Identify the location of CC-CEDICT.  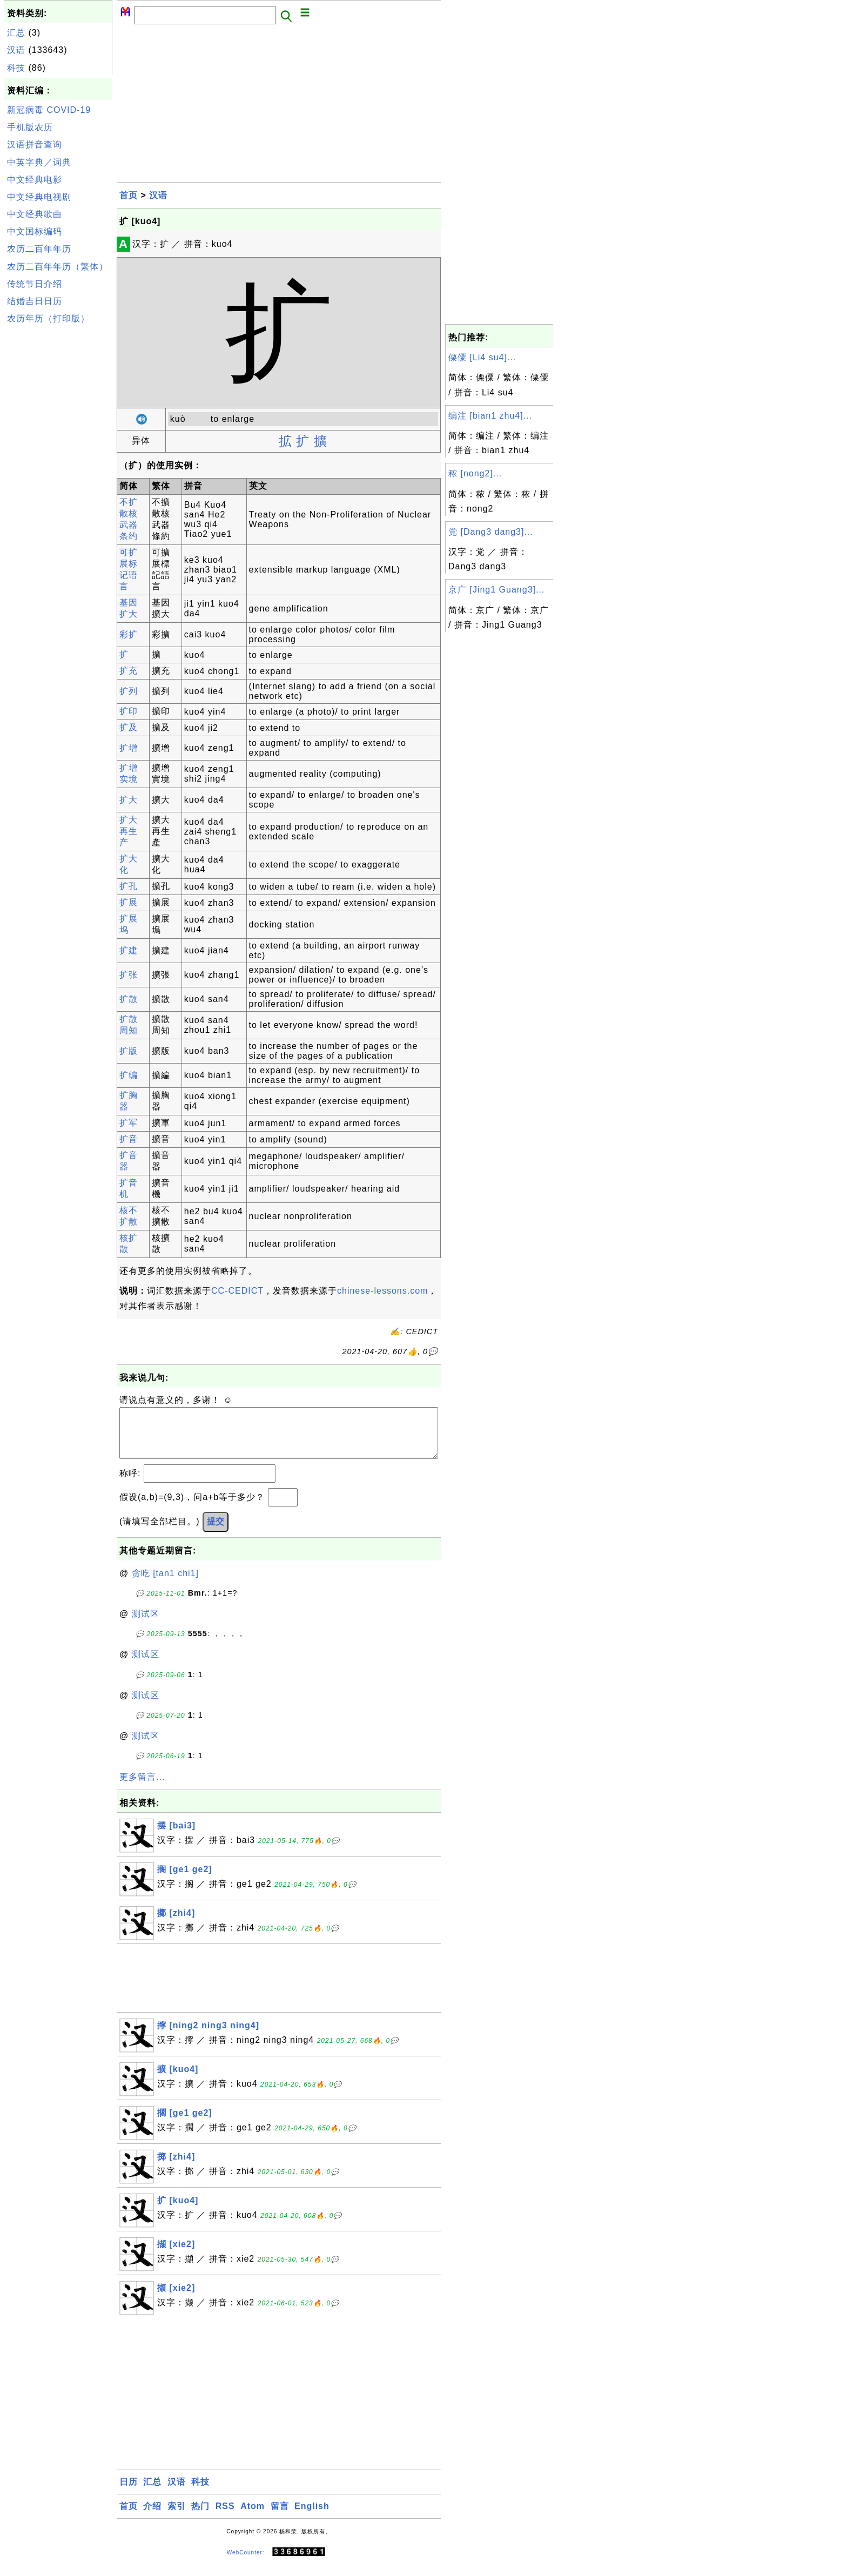
(237, 1290).